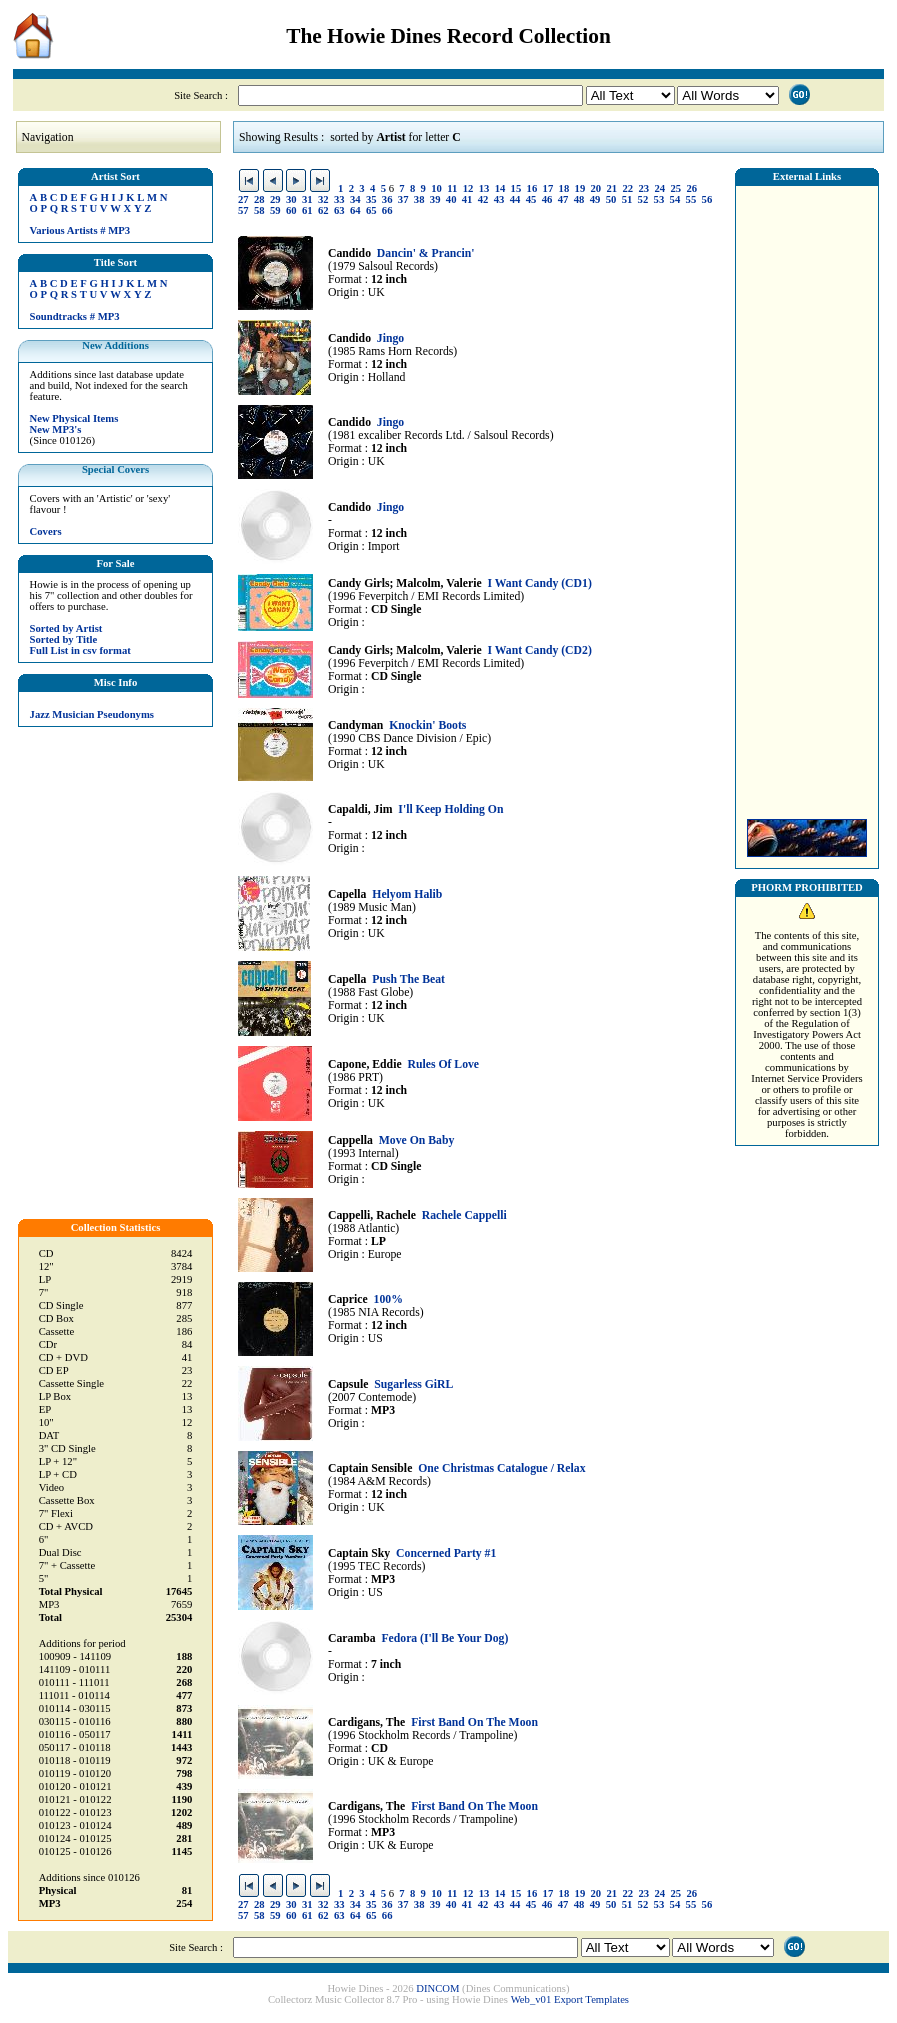  Describe the element at coordinates (307, 210) in the screenshot. I see `61` at that location.